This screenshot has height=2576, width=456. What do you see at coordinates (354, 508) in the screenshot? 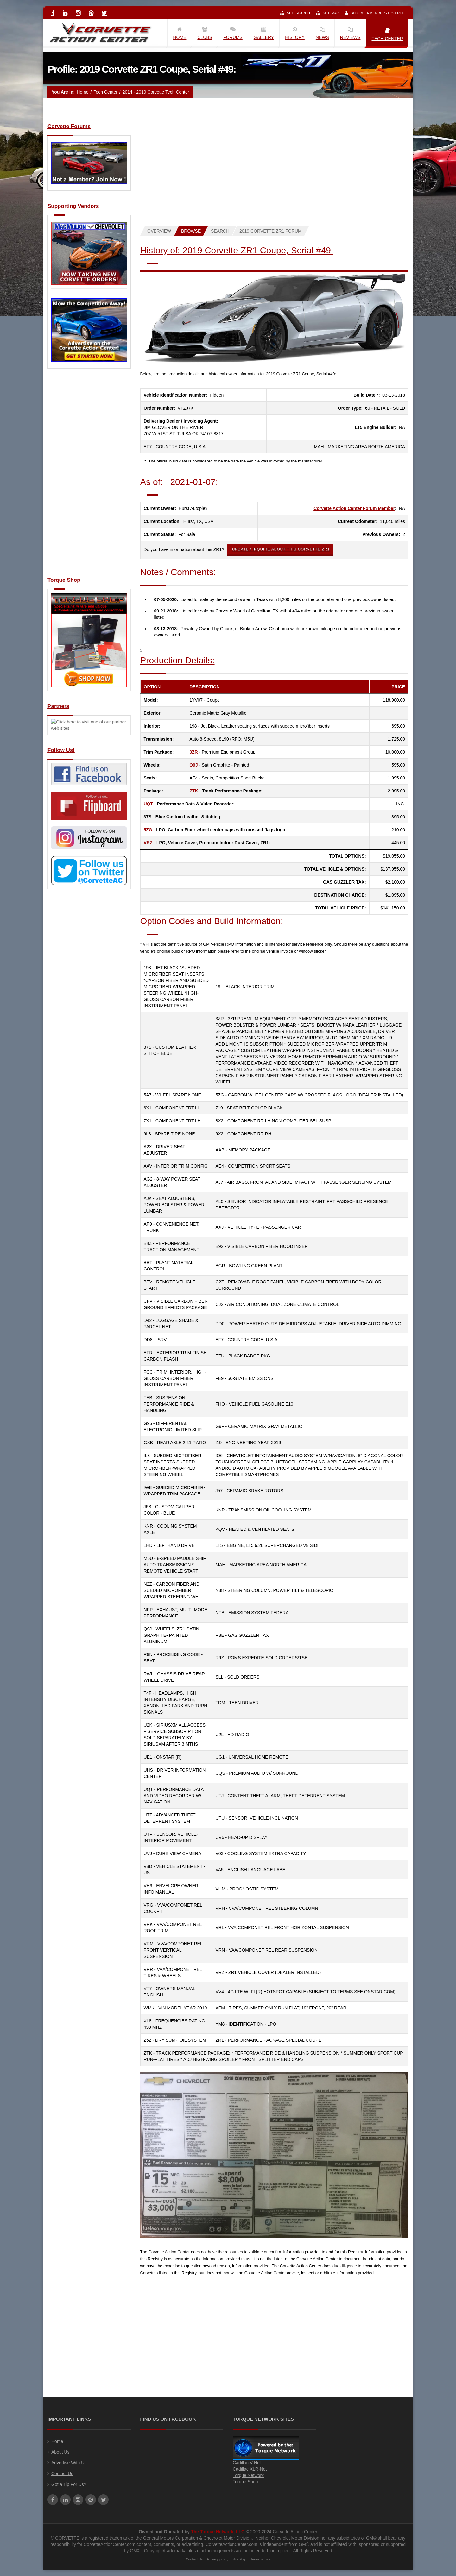
I see `Corvette Action Center Forum Member` at bounding box center [354, 508].